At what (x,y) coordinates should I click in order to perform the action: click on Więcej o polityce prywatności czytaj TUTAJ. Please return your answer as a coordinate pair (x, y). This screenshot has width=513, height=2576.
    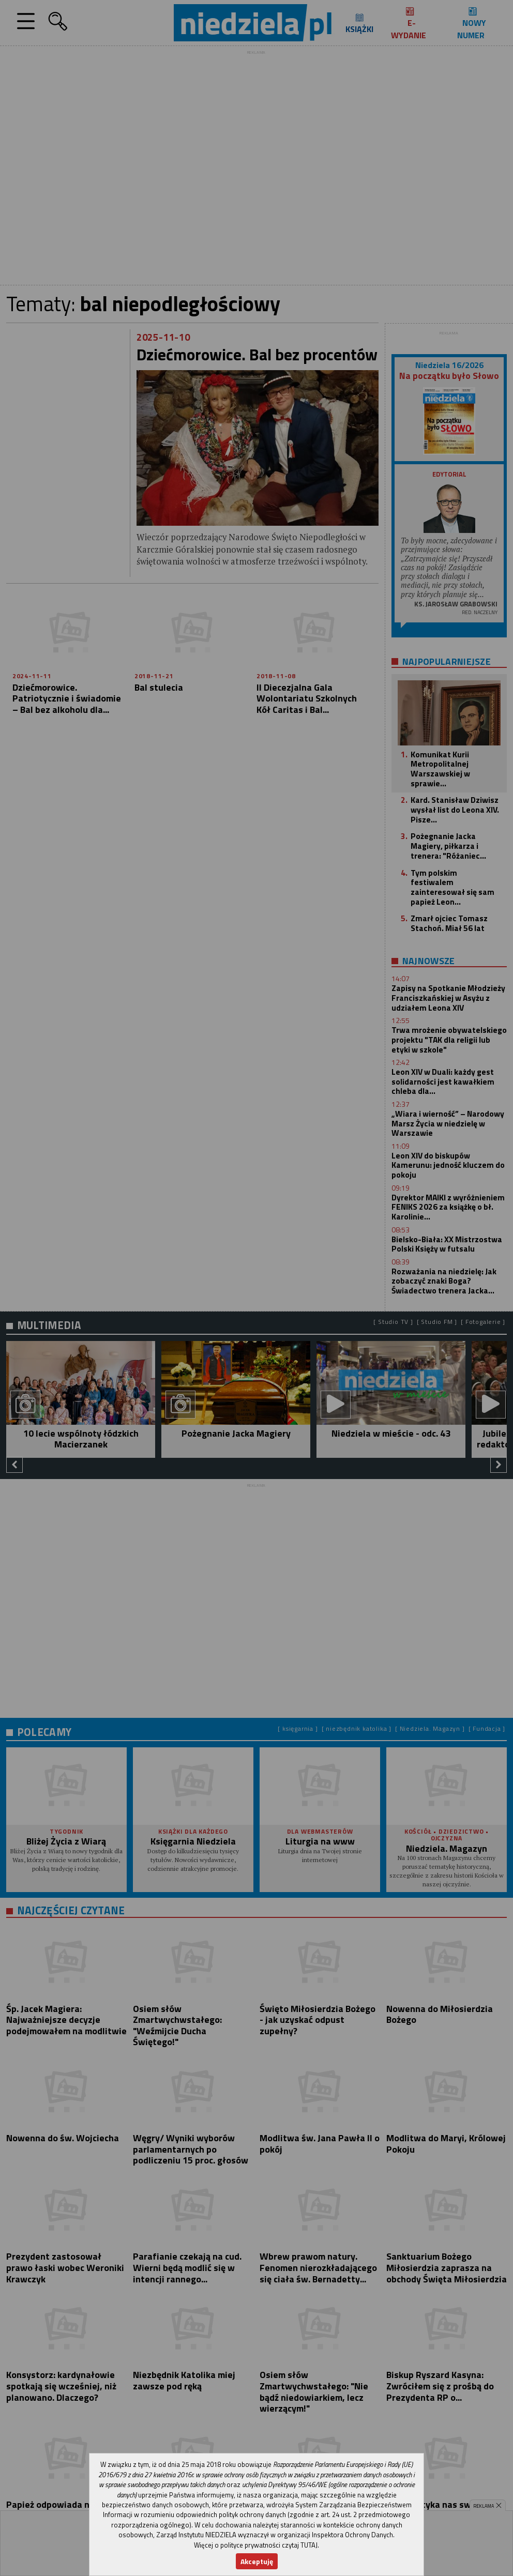
    Looking at the image, I should click on (256, 2545).